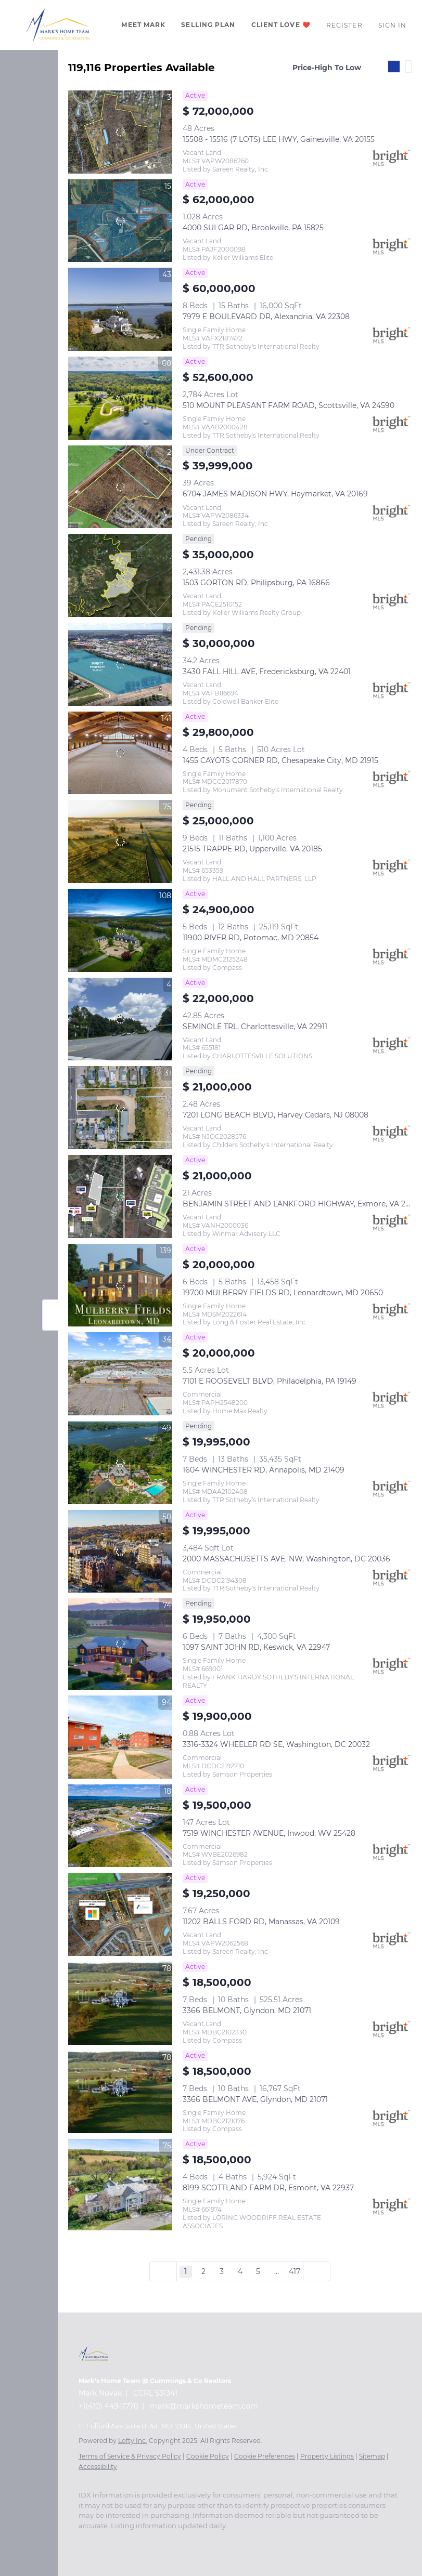 The width and height of the screenshot is (422, 2576). I want to click on Sitemap, so click(372, 2456).